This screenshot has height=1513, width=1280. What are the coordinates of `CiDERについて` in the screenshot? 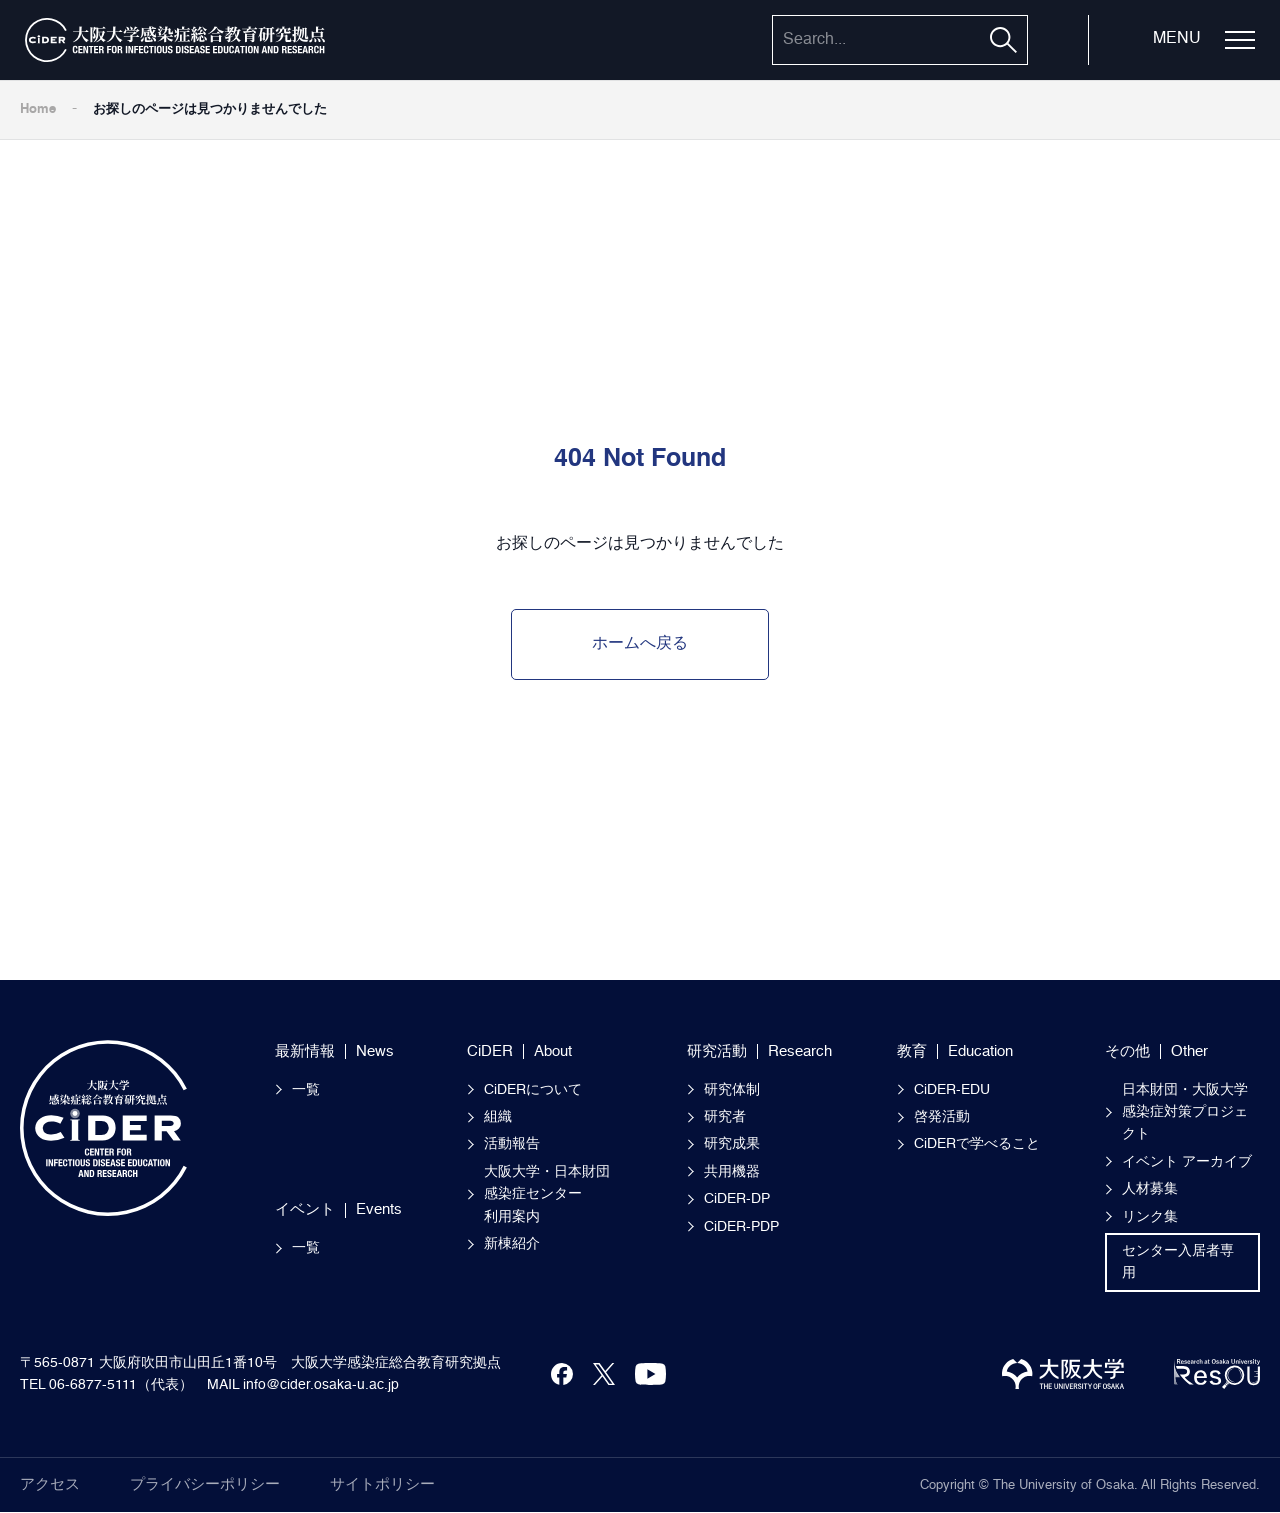 It's located at (533, 1090).